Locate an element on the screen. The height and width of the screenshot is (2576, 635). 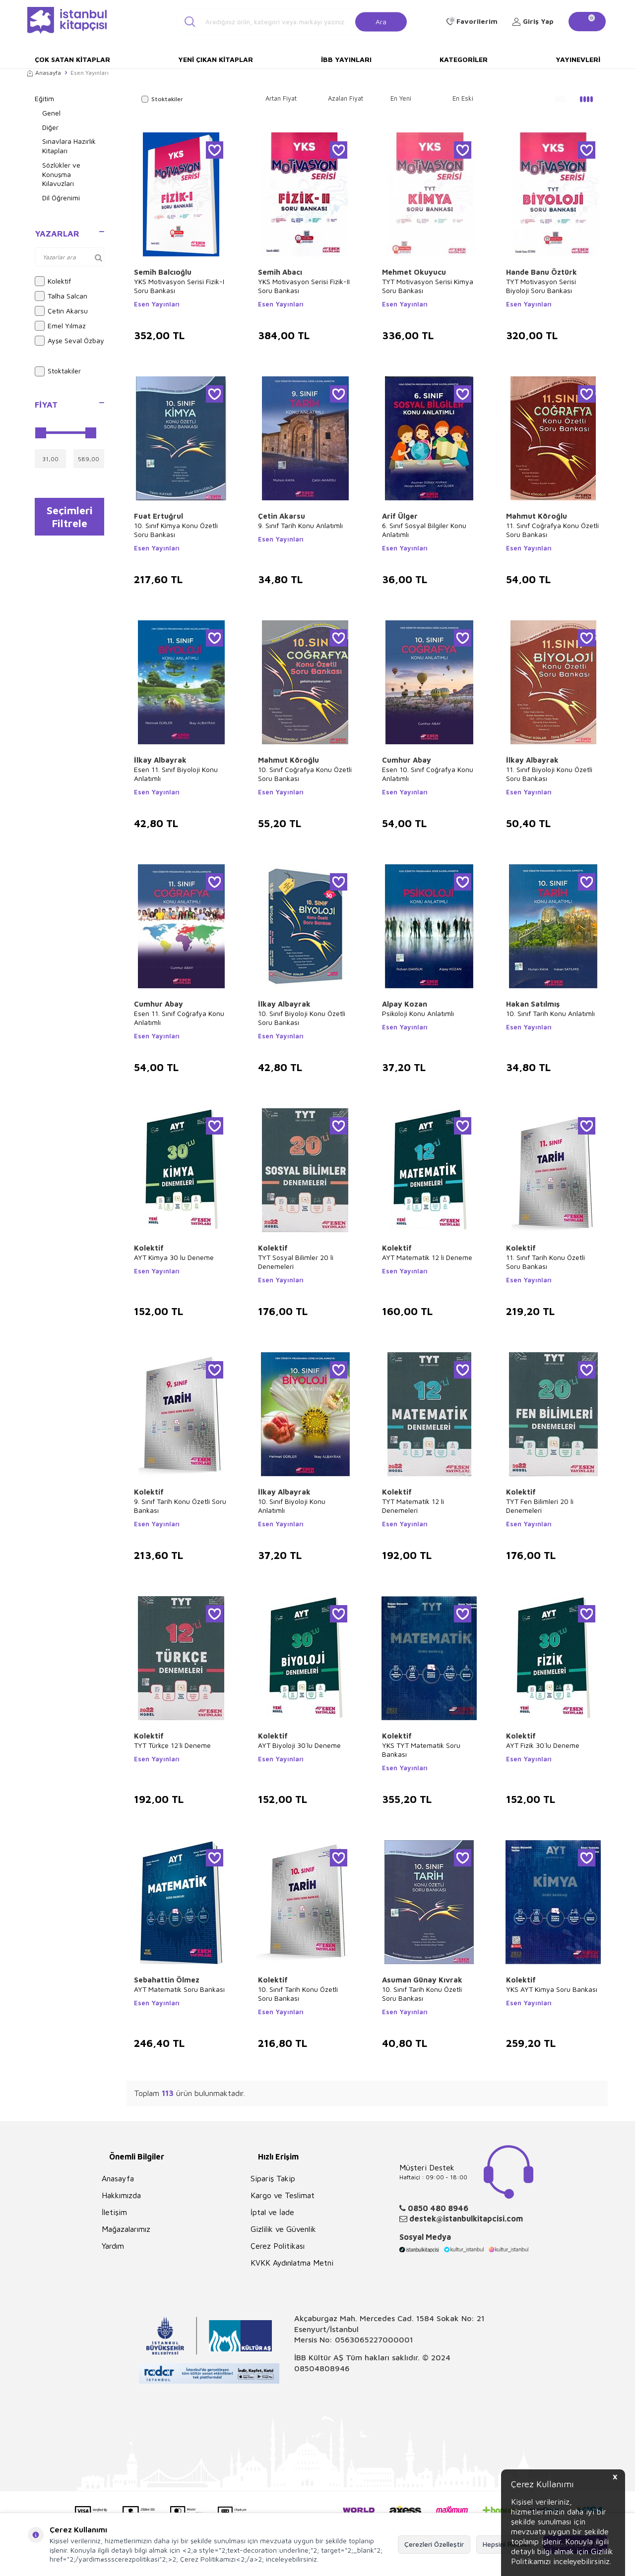
TYT Sosyal Bilimler 20 li Denemeleri is located at coordinates (295, 1261).